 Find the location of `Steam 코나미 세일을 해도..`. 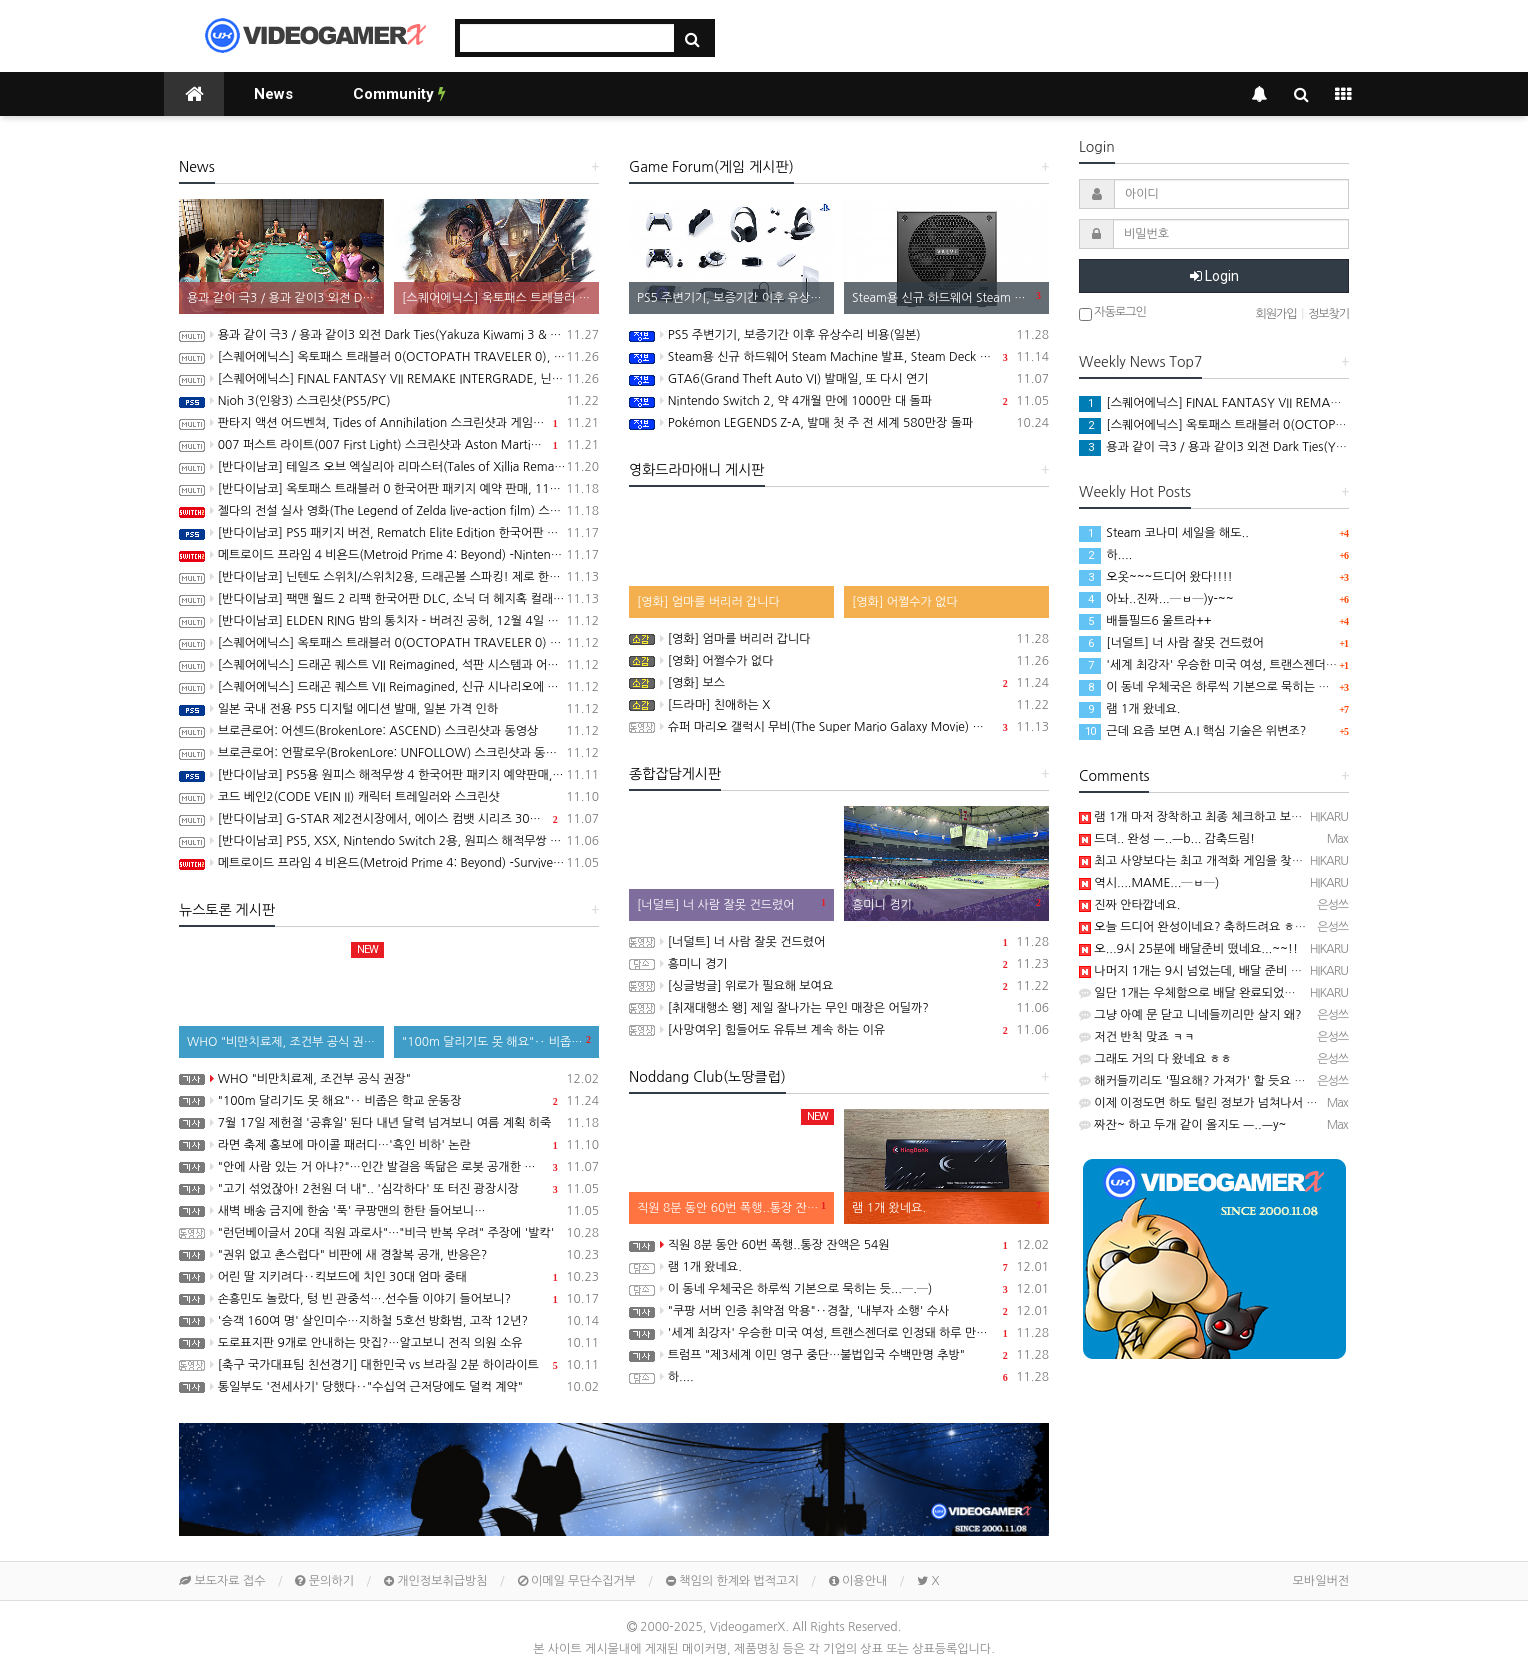

Steam 코나미 세일을 해도.. is located at coordinates (1164, 533).